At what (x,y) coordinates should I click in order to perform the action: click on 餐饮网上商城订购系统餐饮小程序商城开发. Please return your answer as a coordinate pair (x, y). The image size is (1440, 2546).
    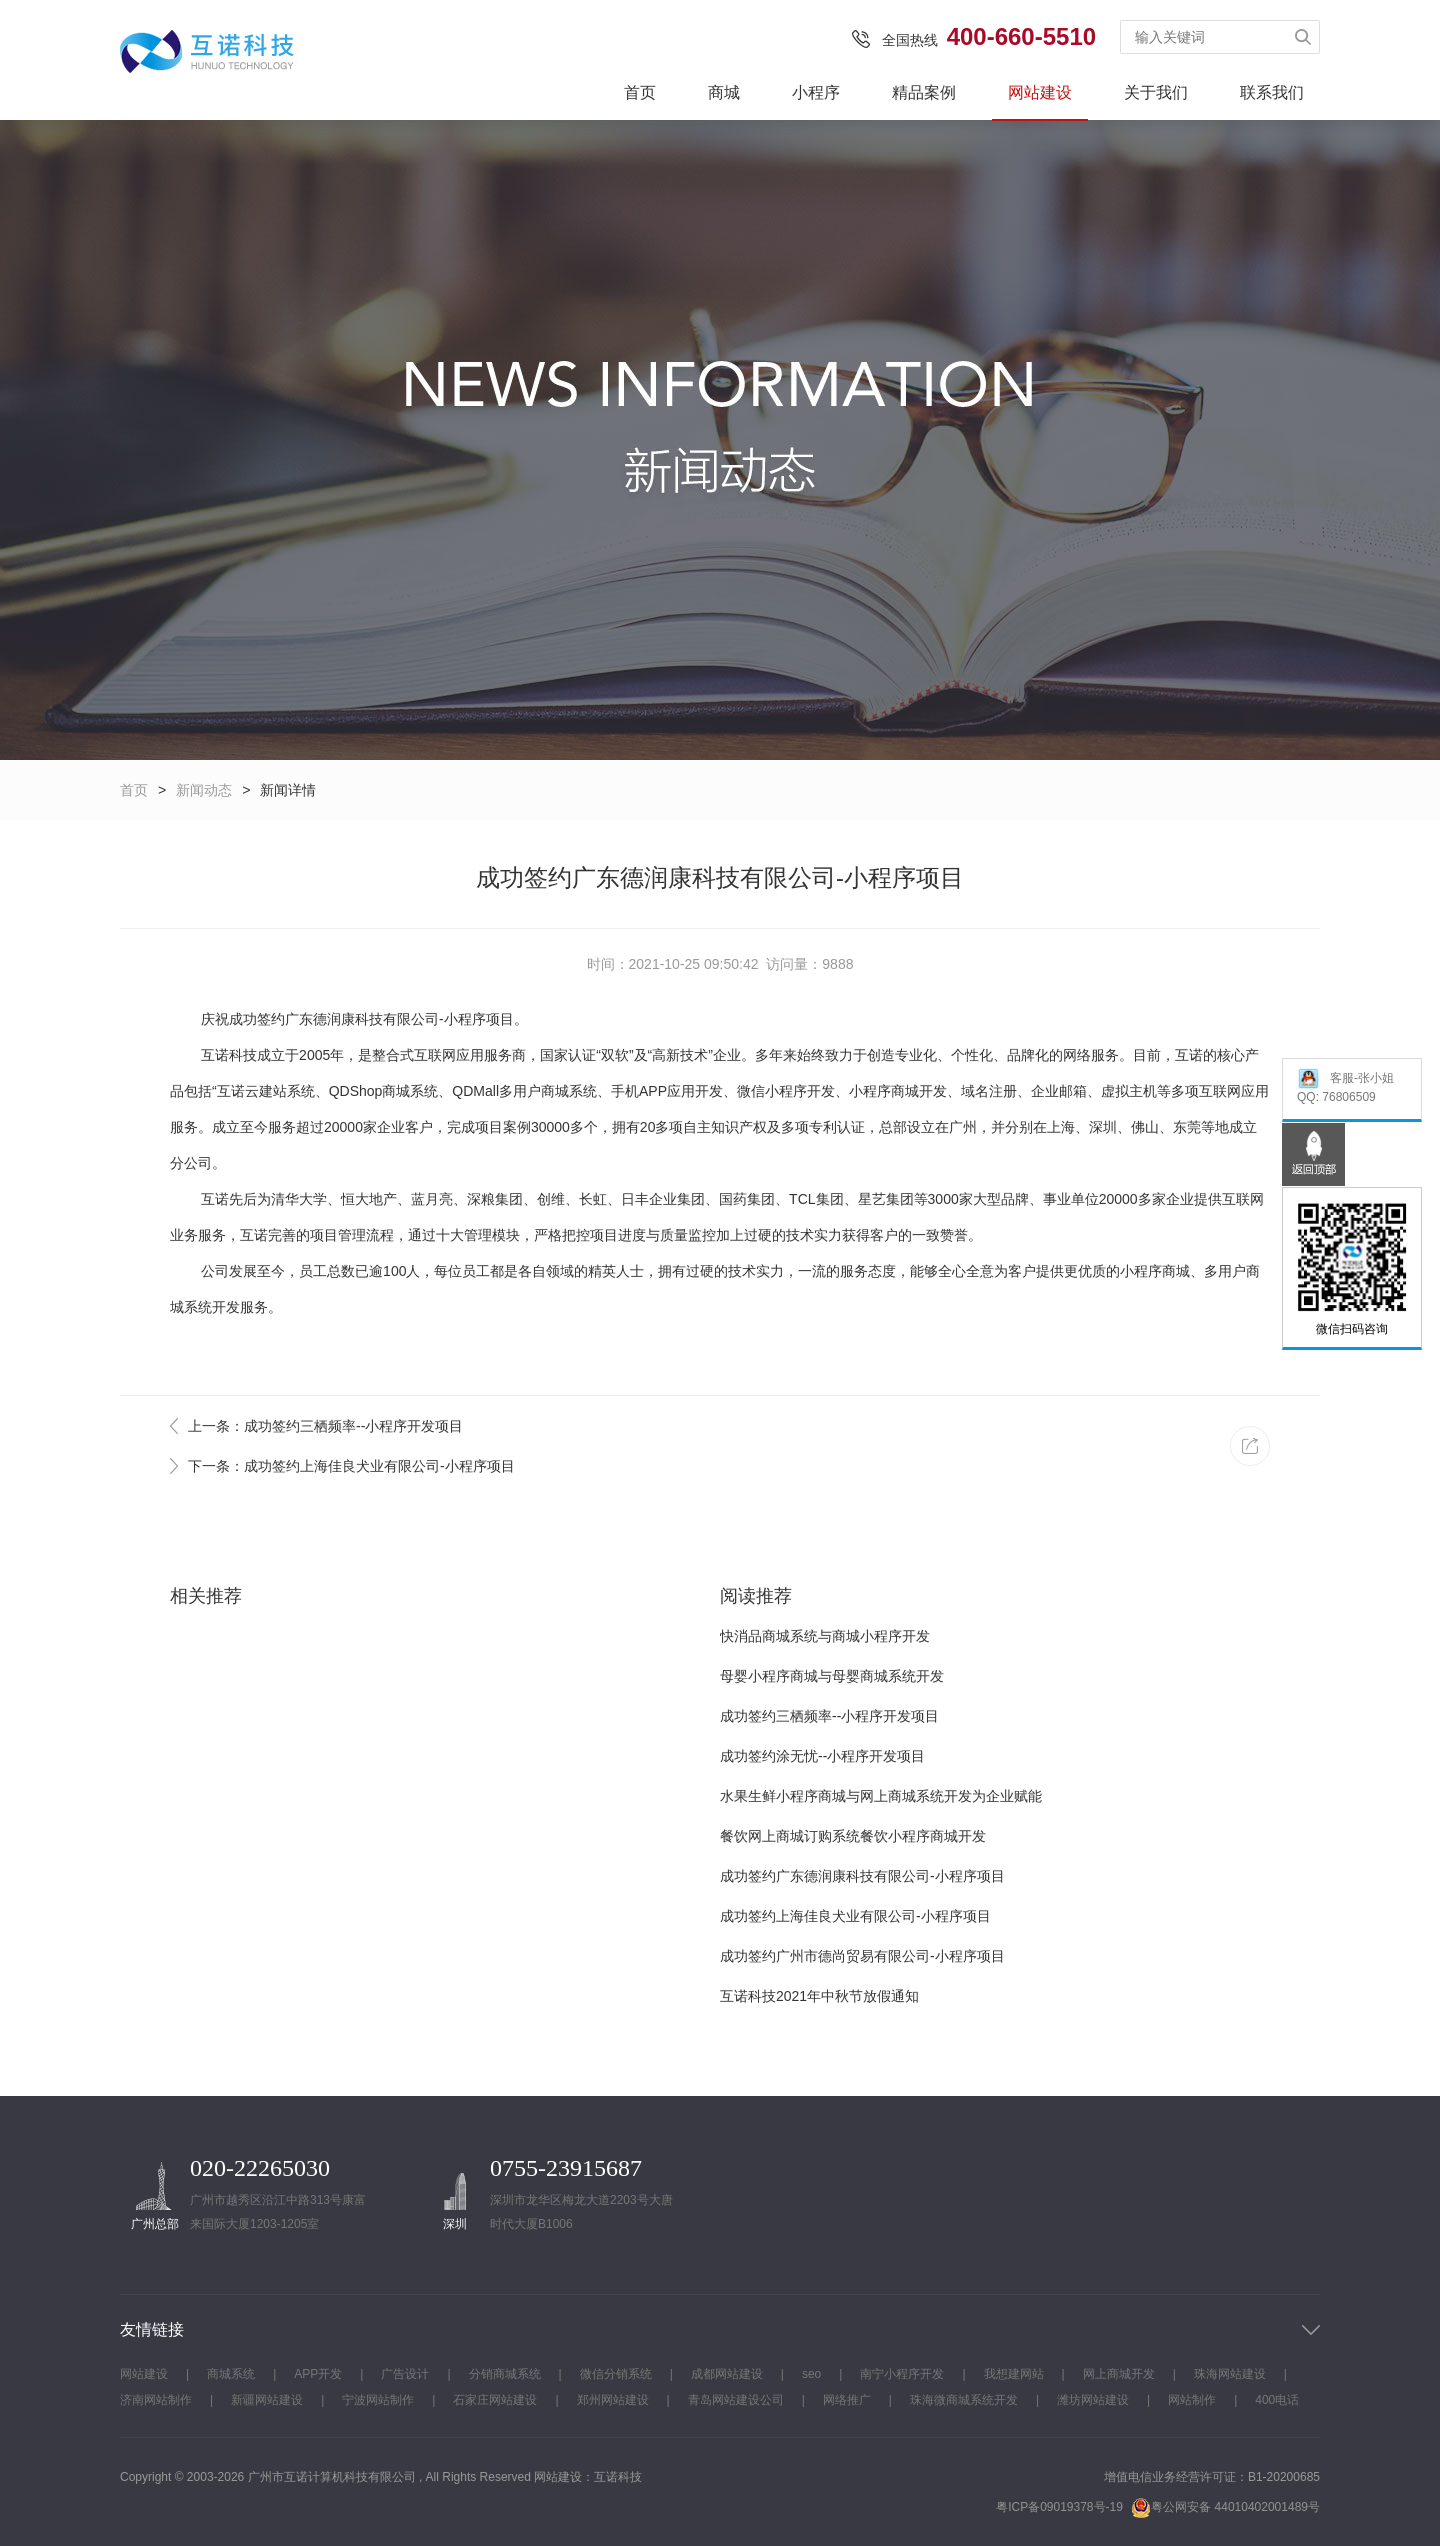
    Looking at the image, I should click on (853, 1836).